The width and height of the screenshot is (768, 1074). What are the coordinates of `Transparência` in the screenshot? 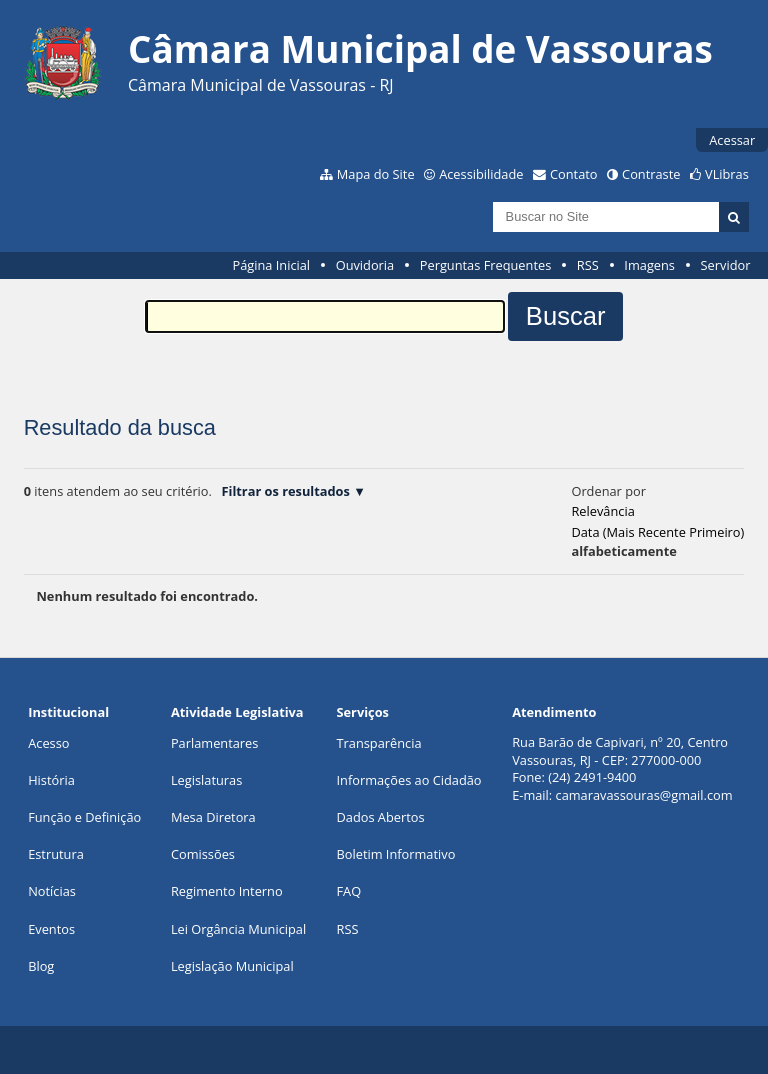 It's located at (379, 743).